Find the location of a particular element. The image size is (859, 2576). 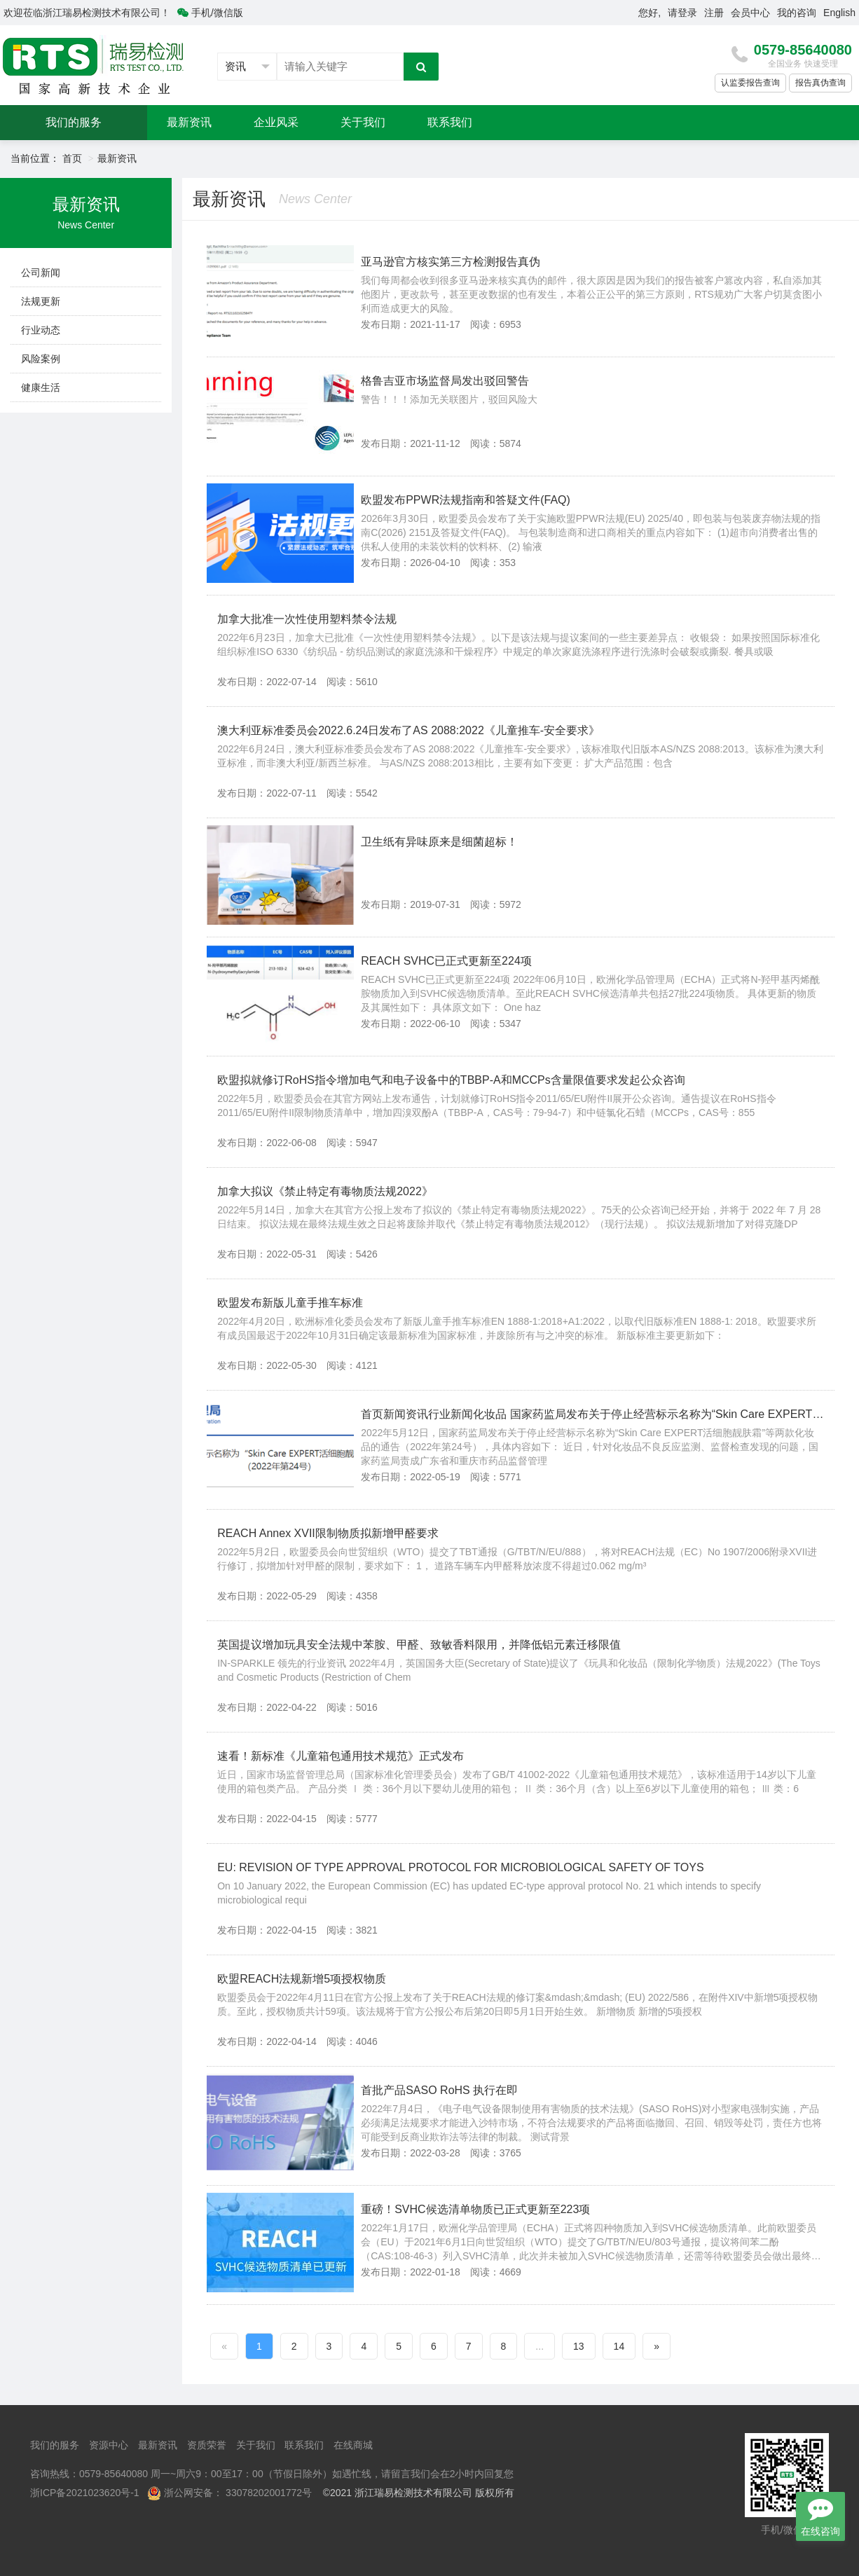

亚马逊官方核实第三方检测报告真伪 is located at coordinates (450, 262).